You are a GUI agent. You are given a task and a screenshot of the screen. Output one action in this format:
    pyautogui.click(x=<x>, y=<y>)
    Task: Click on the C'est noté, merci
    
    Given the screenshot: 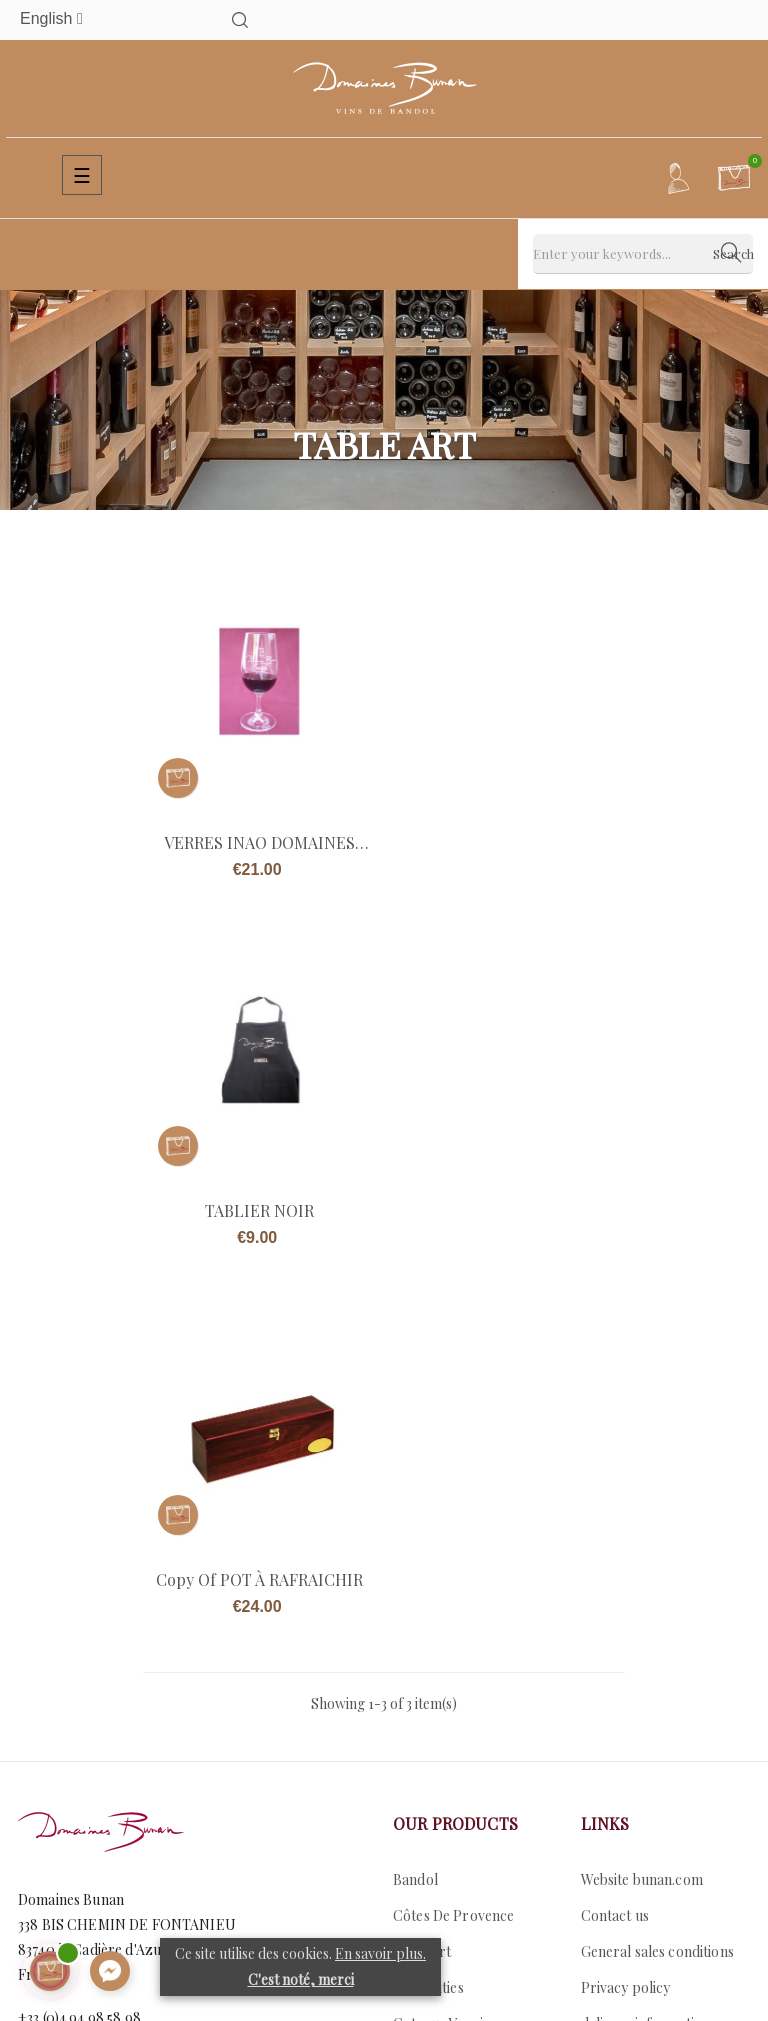 What is the action you would take?
    pyautogui.click(x=301, y=1979)
    